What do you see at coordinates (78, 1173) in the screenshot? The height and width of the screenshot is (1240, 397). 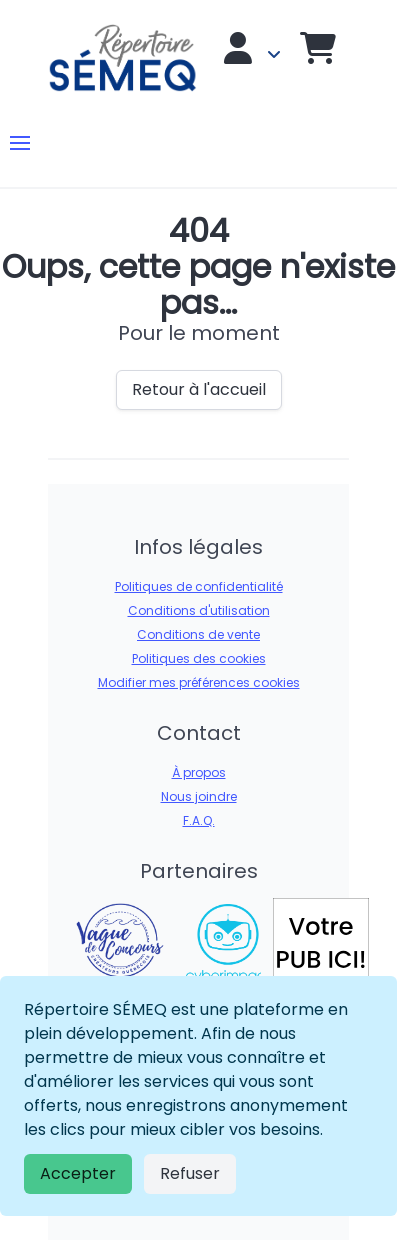 I see `Accepter` at bounding box center [78, 1173].